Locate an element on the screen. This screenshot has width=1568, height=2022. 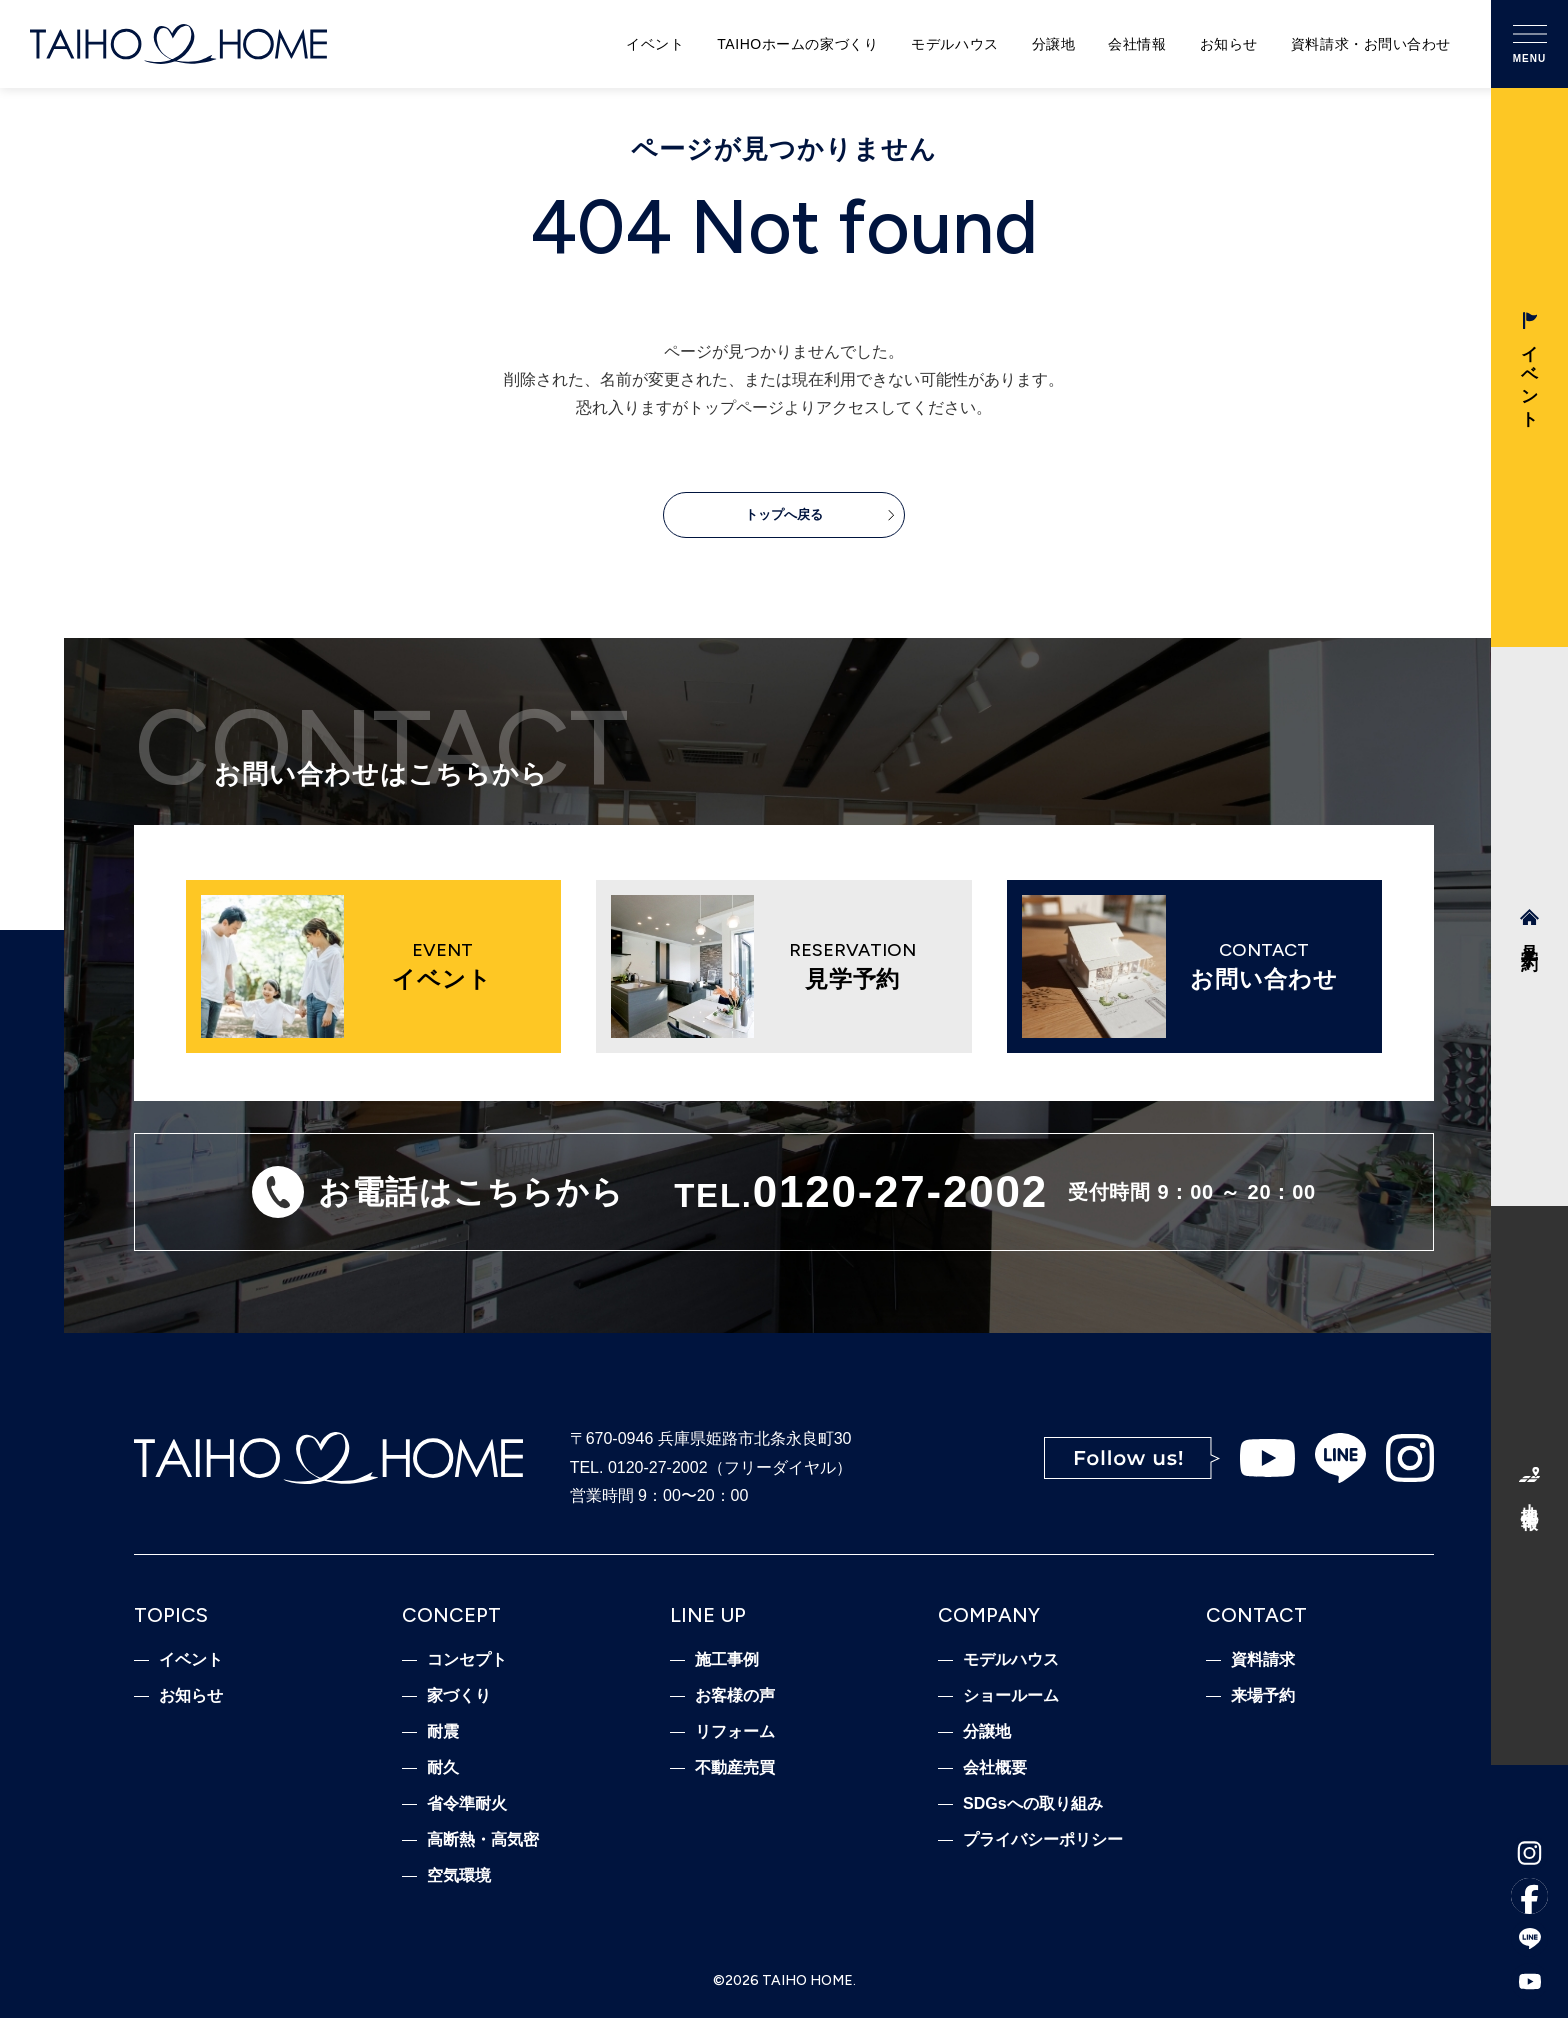
SDGsへの取り組み is located at coordinates (1033, 1808).